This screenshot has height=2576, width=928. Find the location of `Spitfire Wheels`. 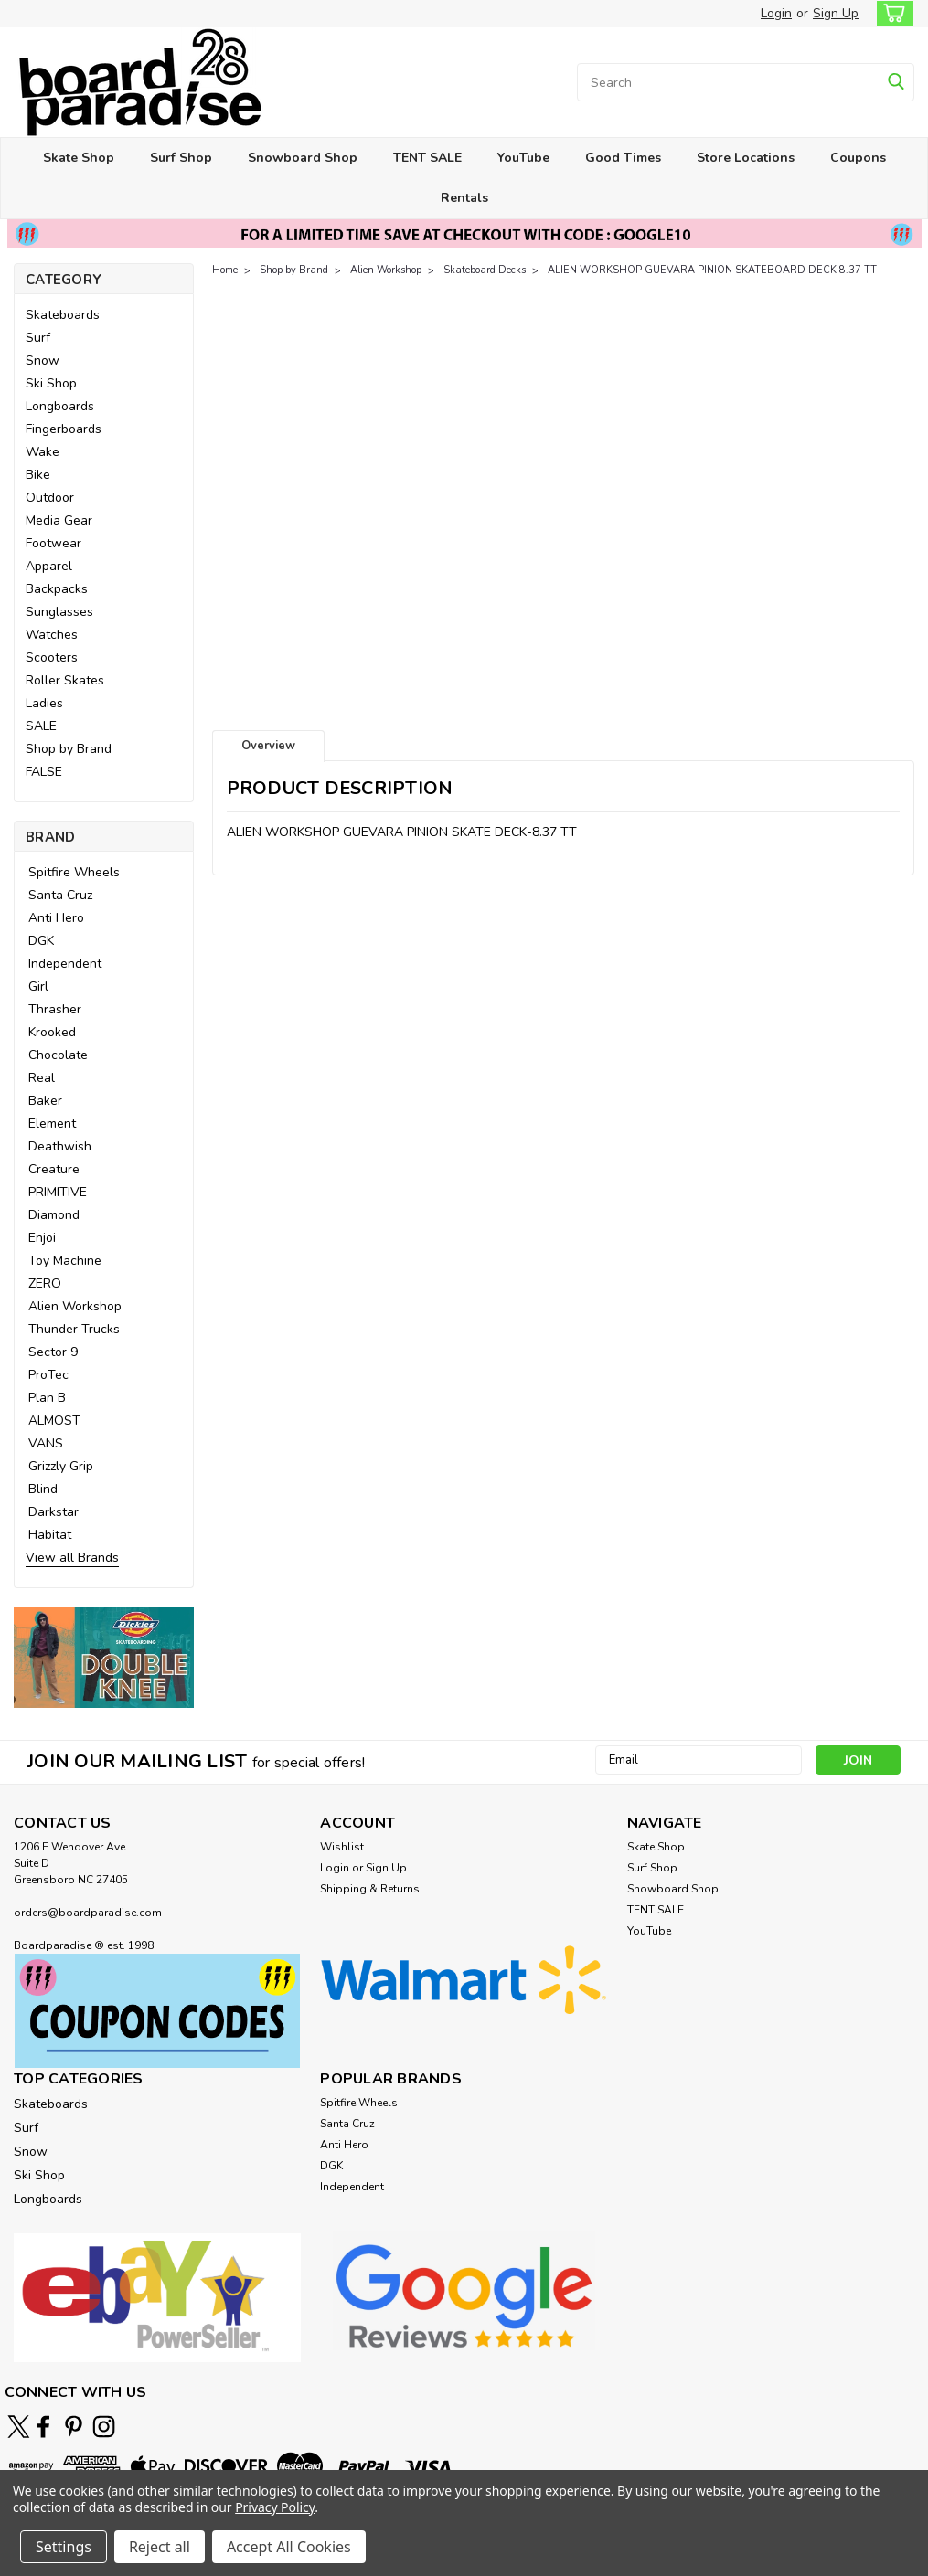

Spitfire Wheels is located at coordinates (74, 872).